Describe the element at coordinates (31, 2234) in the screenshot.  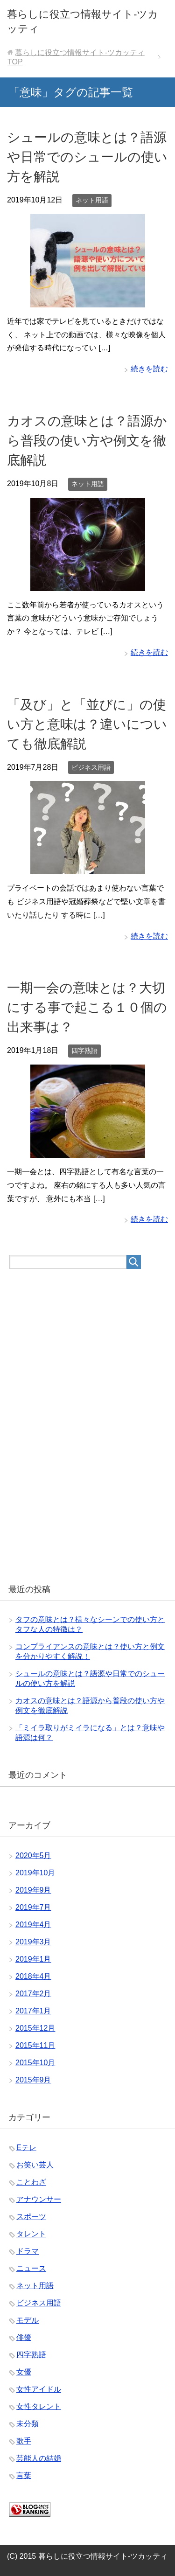
I see `タレント` at that location.